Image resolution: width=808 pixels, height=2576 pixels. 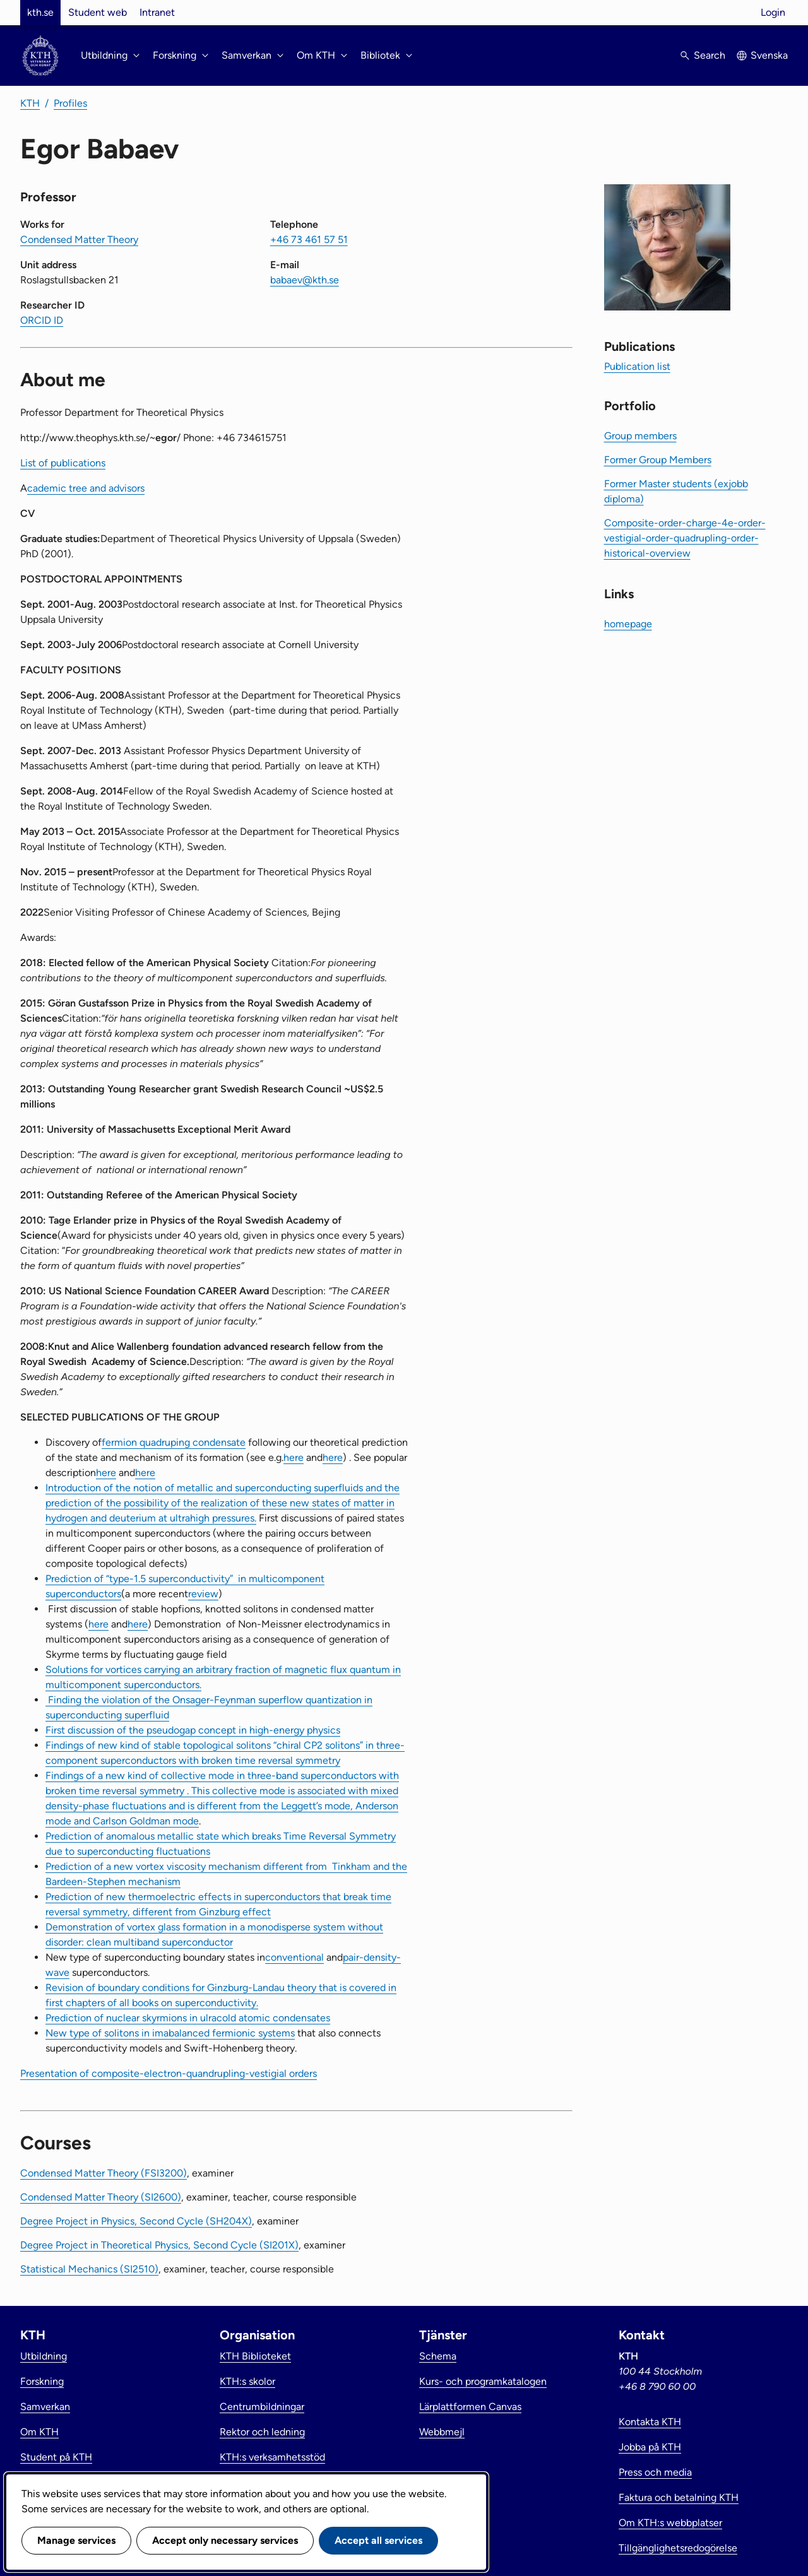 I want to click on Om KTH, so click(x=39, y=2432).